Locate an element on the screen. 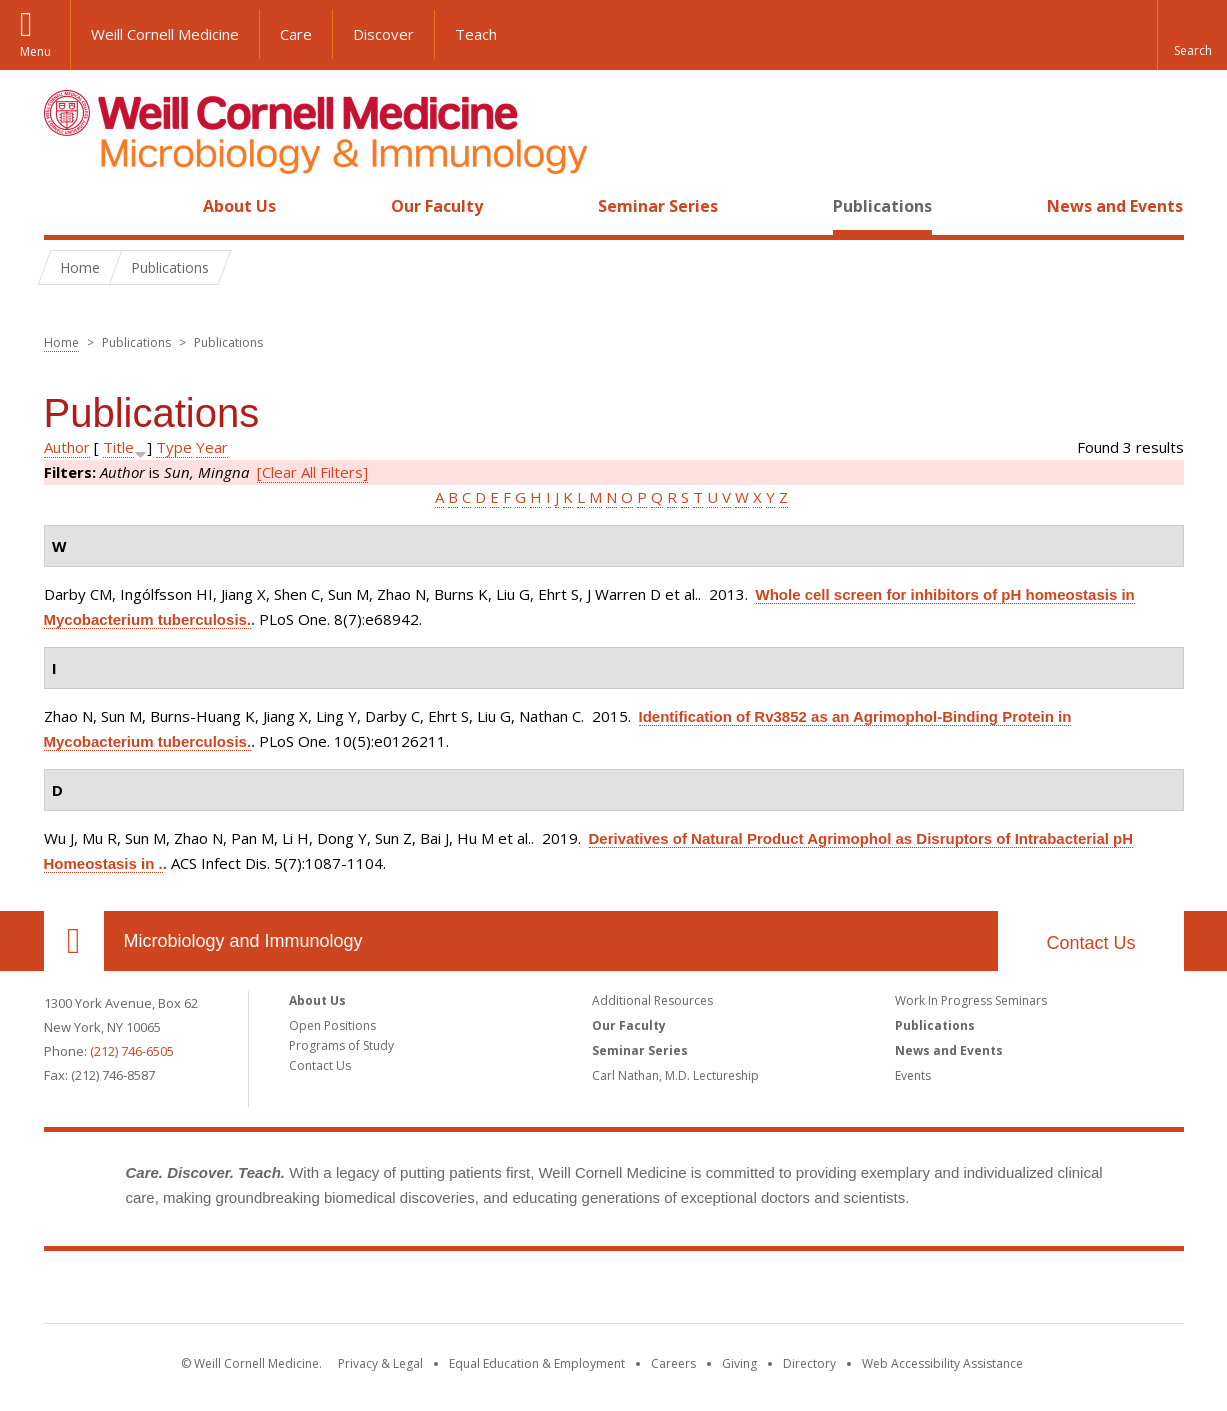  Directory [Go to the WCM Directory Search] is located at coordinates (809, 1363).